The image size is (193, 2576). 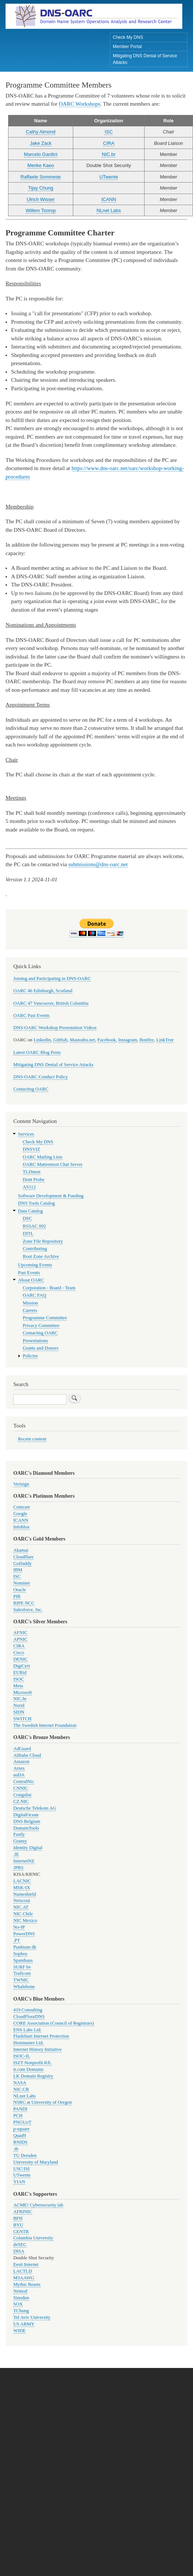 What do you see at coordinates (21, 1665) in the screenshot?
I see `DigiCert` at bounding box center [21, 1665].